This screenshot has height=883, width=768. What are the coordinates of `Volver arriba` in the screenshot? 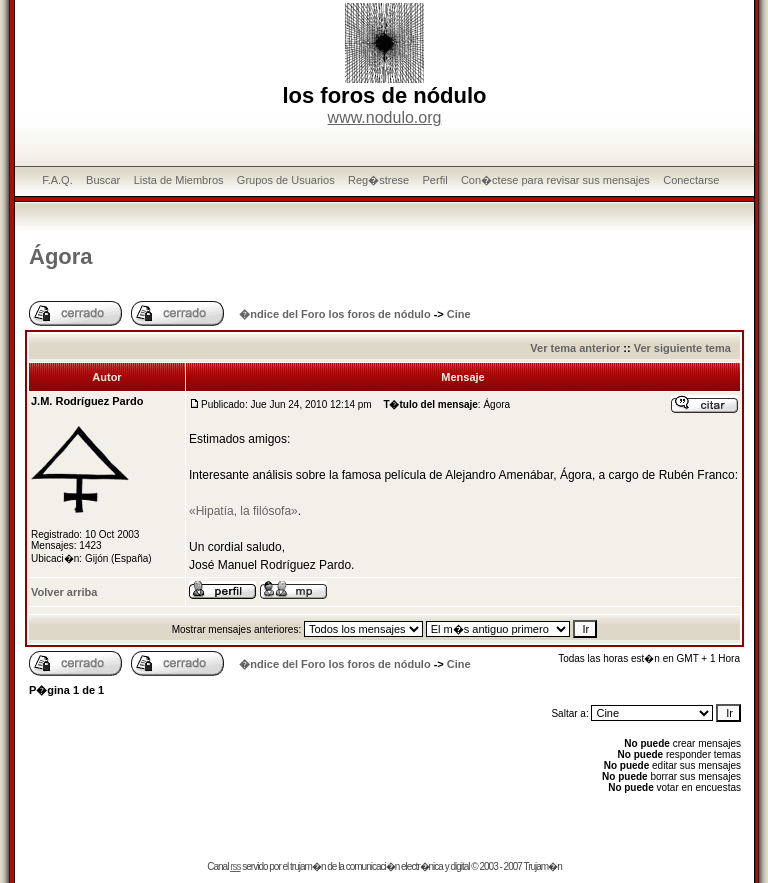 It's located at (64, 592).